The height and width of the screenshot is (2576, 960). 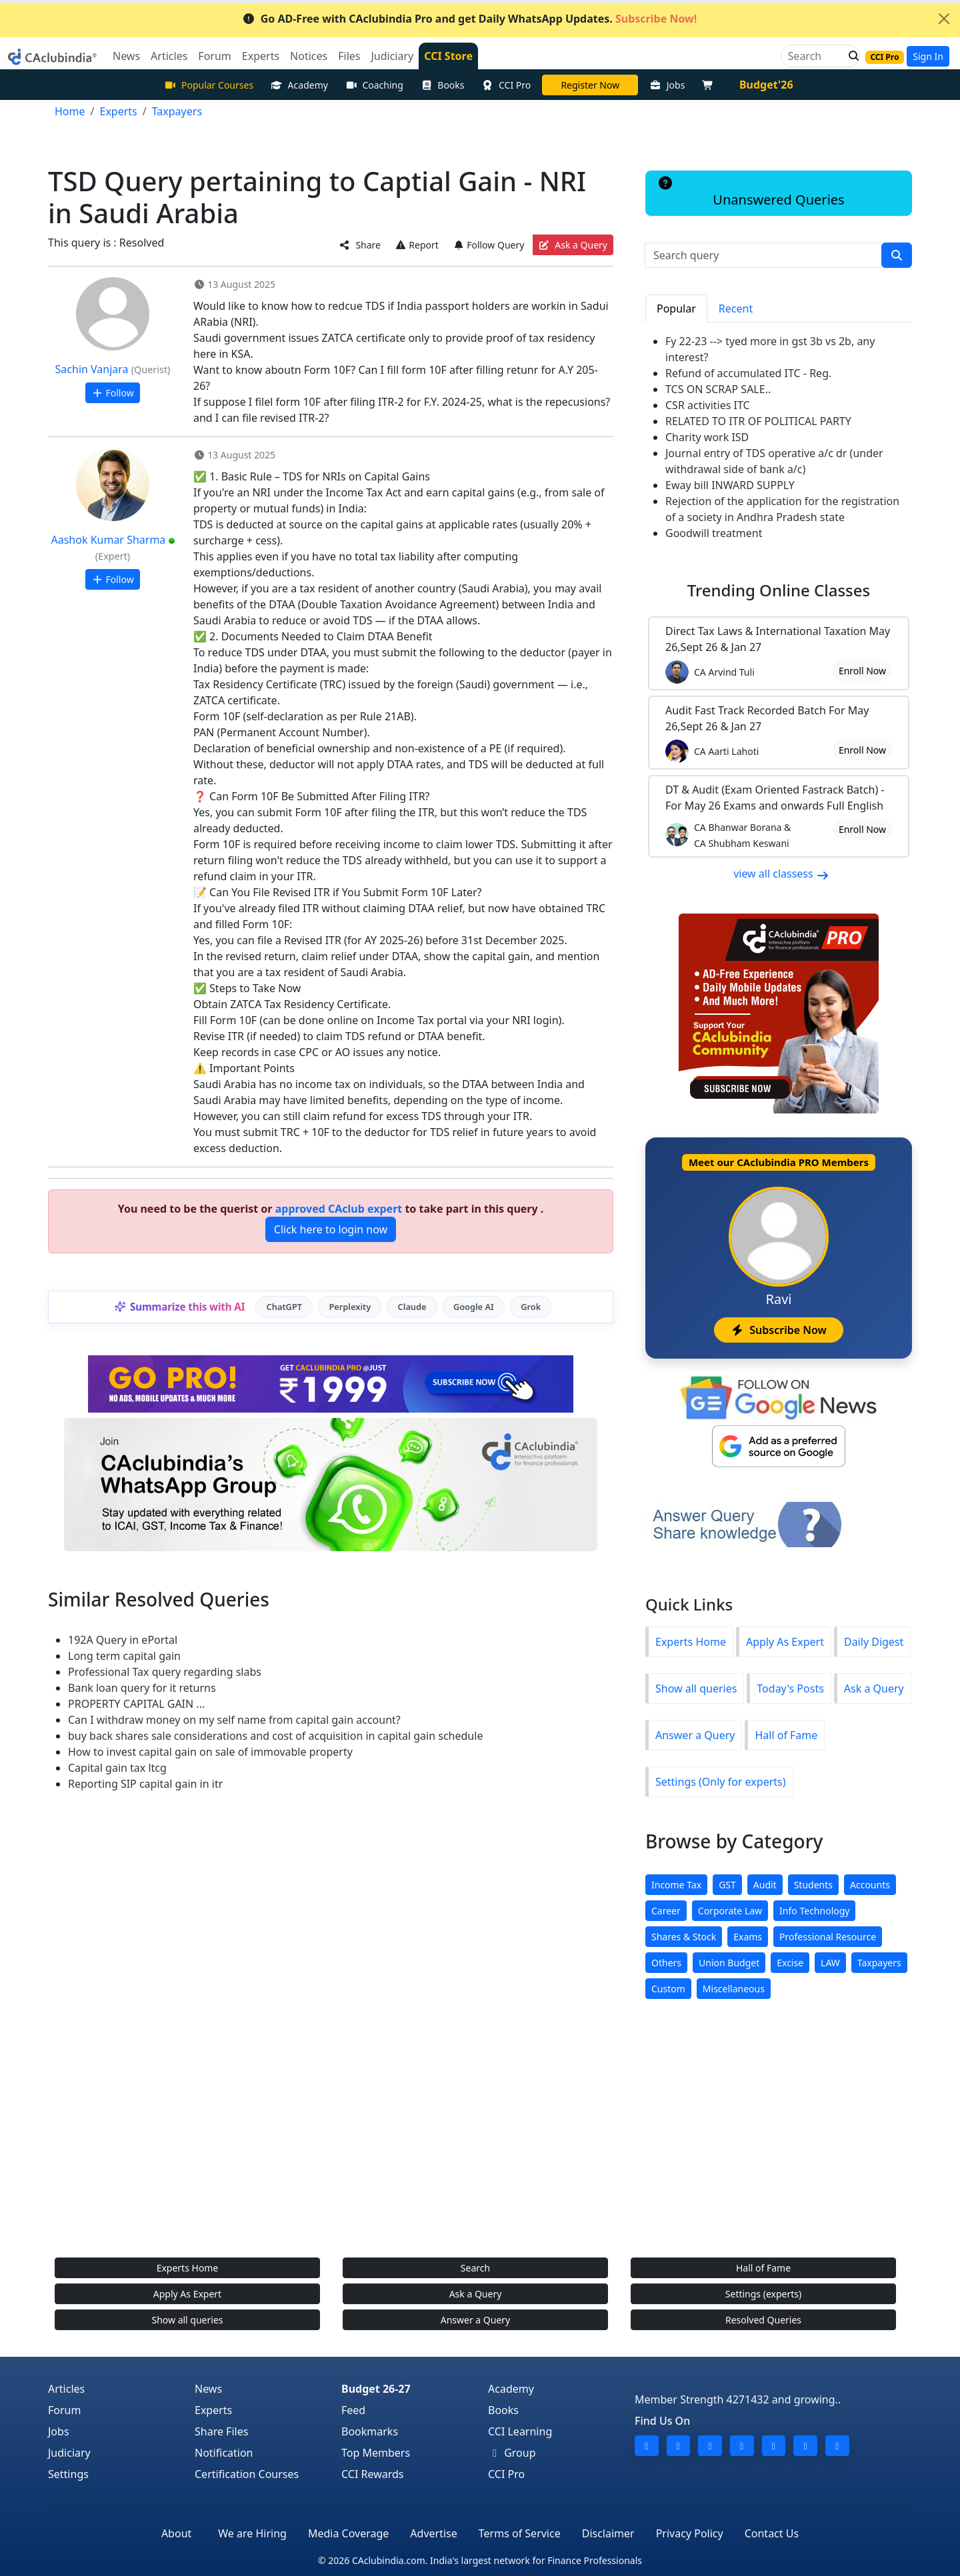 What do you see at coordinates (350, 1307) in the screenshot?
I see `Perplexity` at bounding box center [350, 1307].